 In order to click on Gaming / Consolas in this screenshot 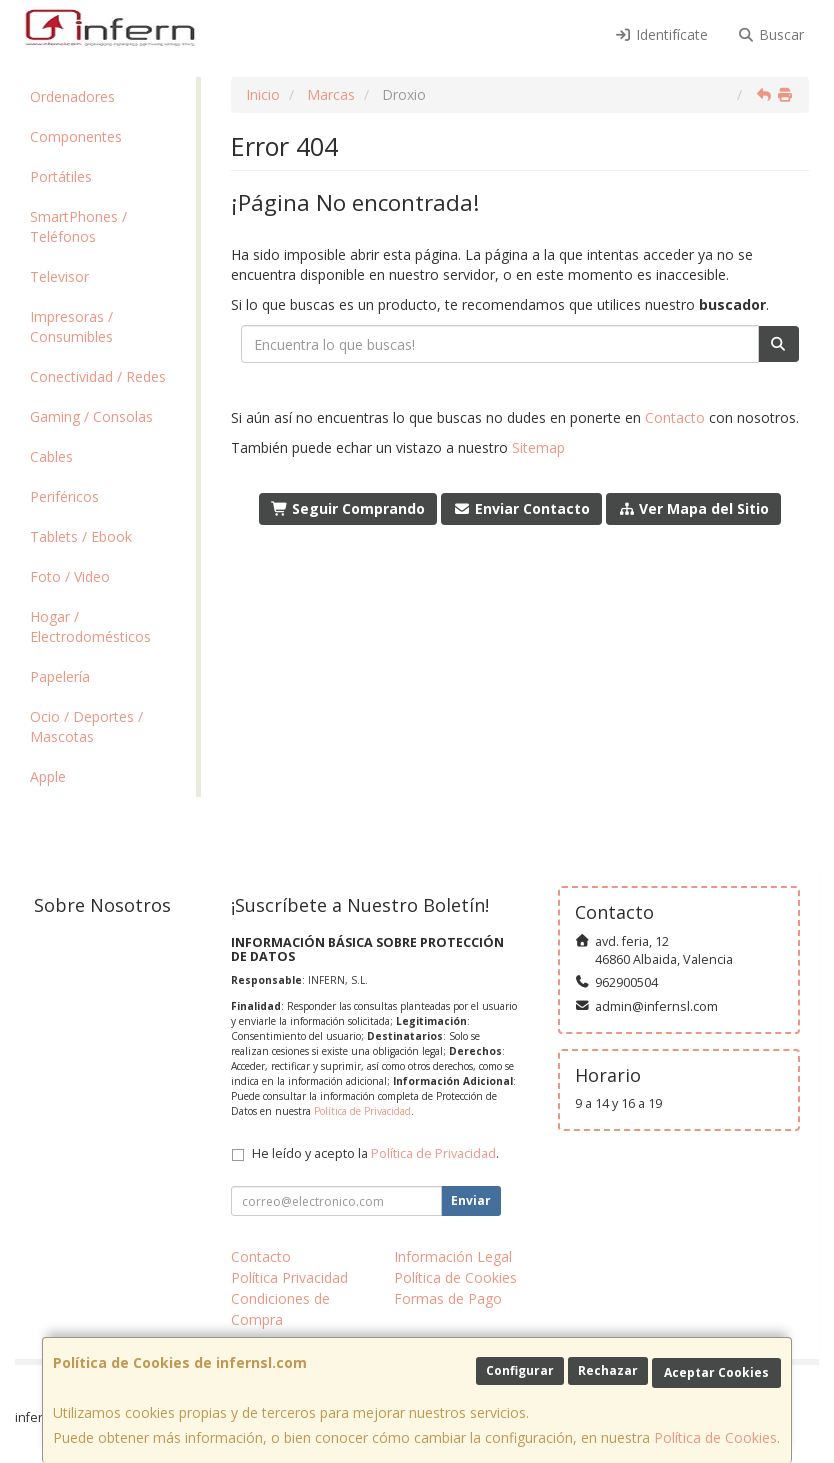, I will do `click(91, 416)`.